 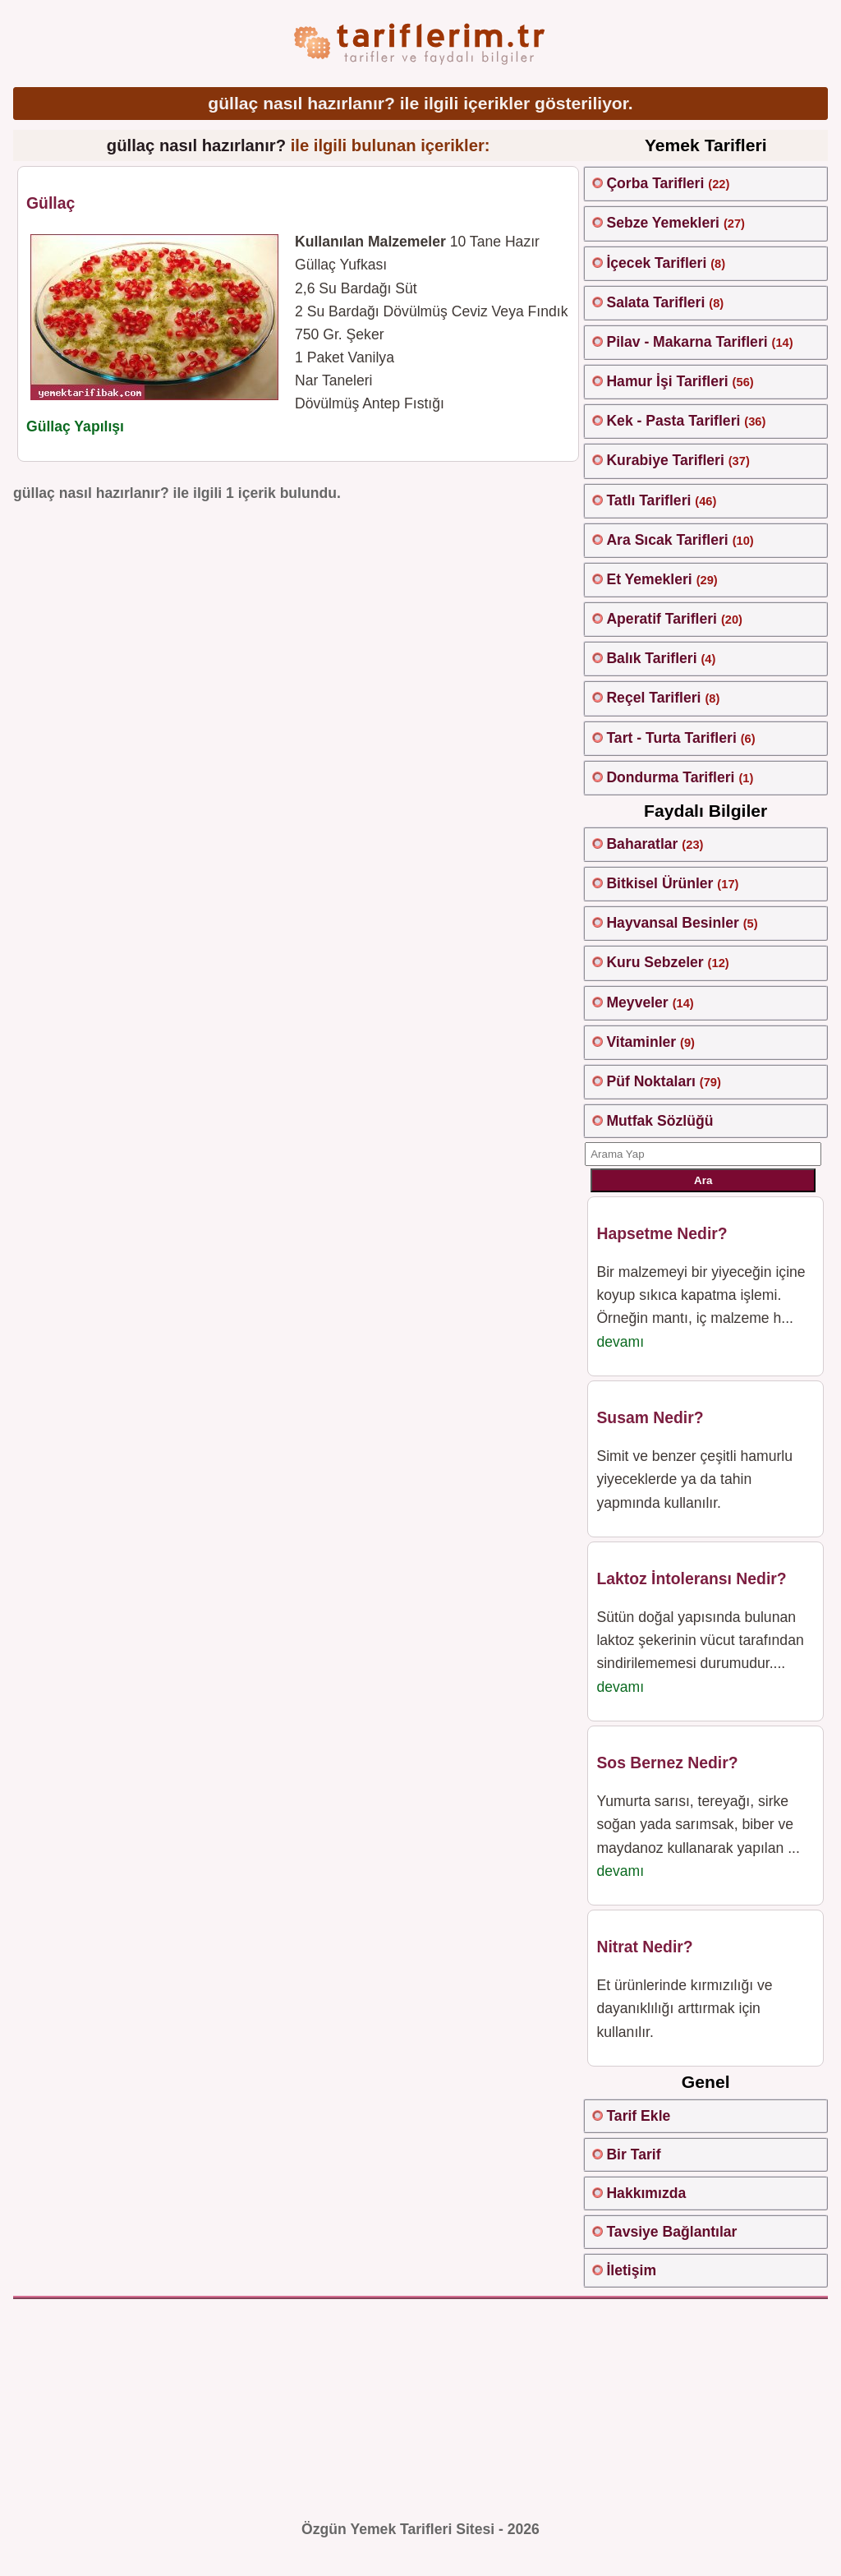 What do you see at coordinates (662, 222) in the screenshot?
I see `Sebze Yemekleri` at bounding box center [662, 222].